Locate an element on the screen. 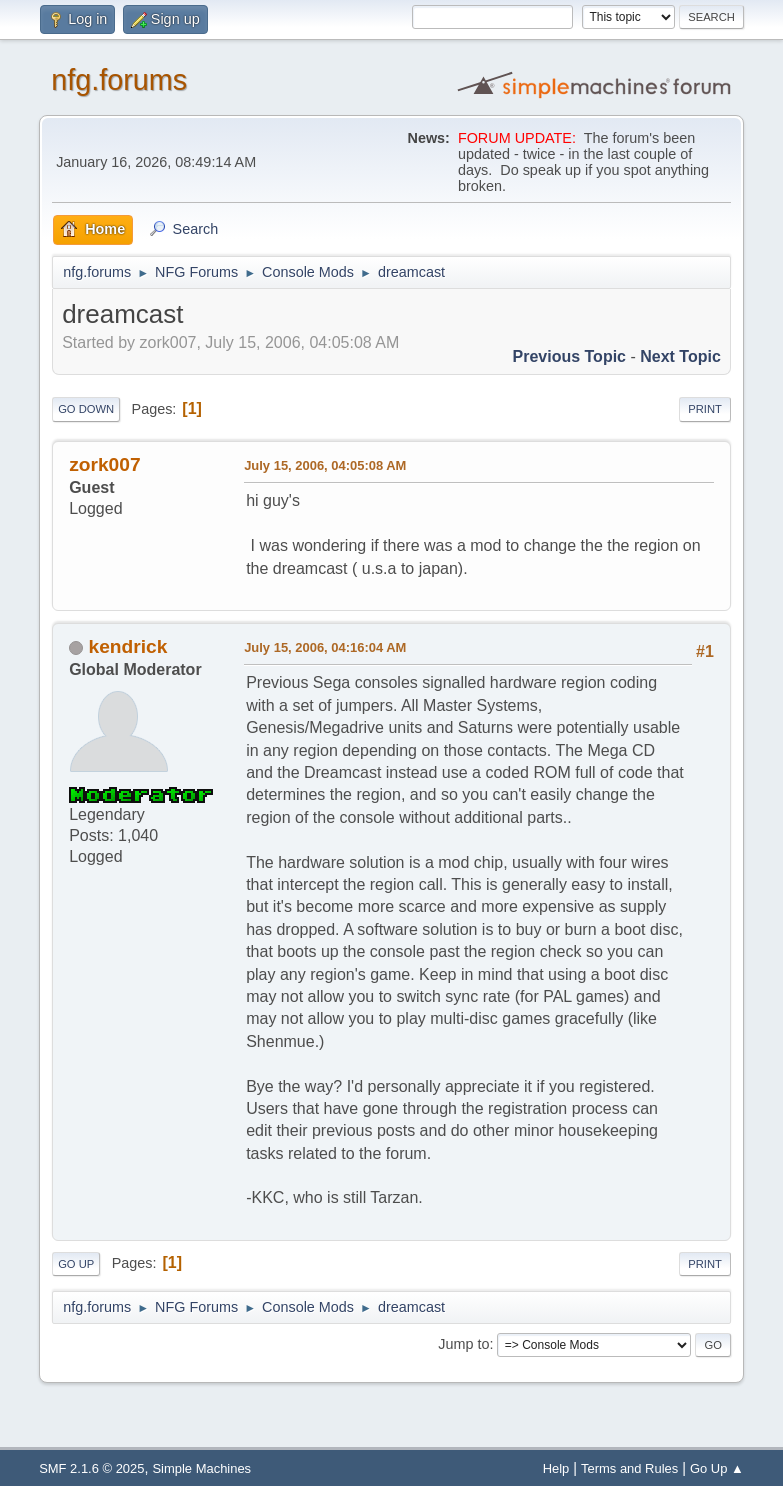  Print is located at coordinates (705, 409).